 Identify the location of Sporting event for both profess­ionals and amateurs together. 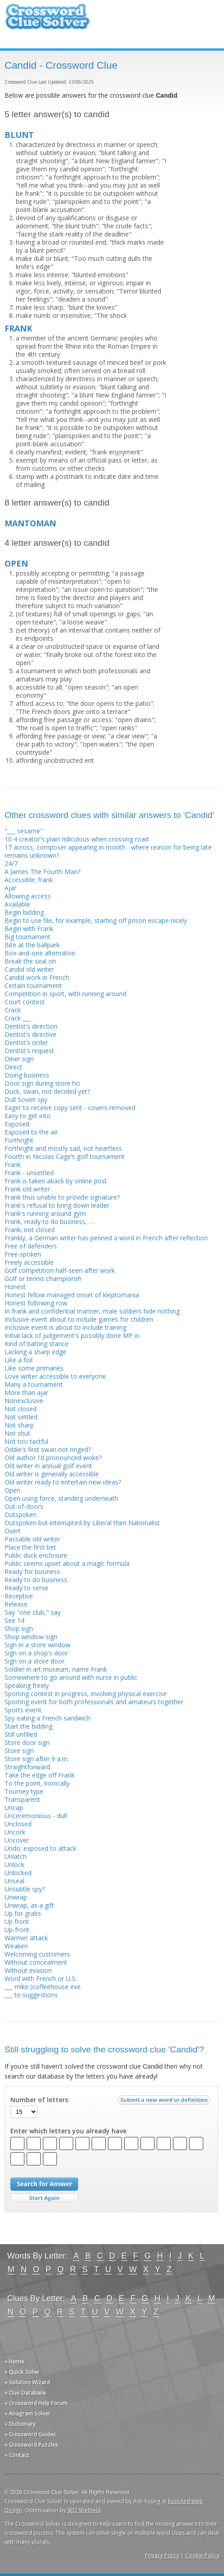
(94, 1701).